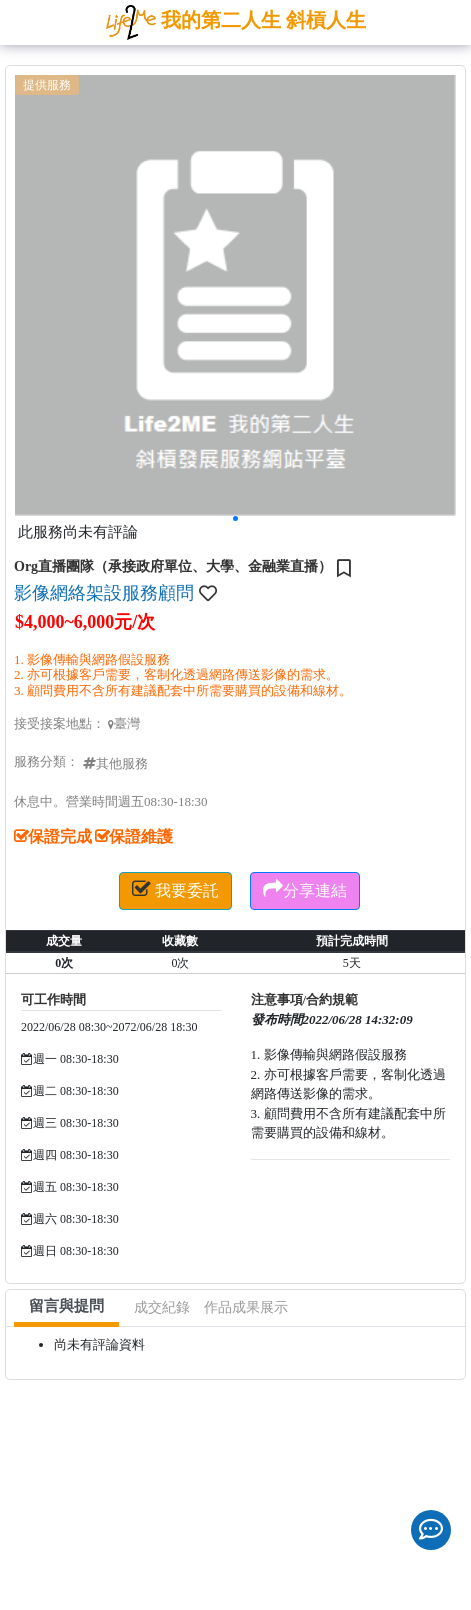 This screenshot has height=1610, width=471. I want to click on 作品成果展示, so click(246, 1307).